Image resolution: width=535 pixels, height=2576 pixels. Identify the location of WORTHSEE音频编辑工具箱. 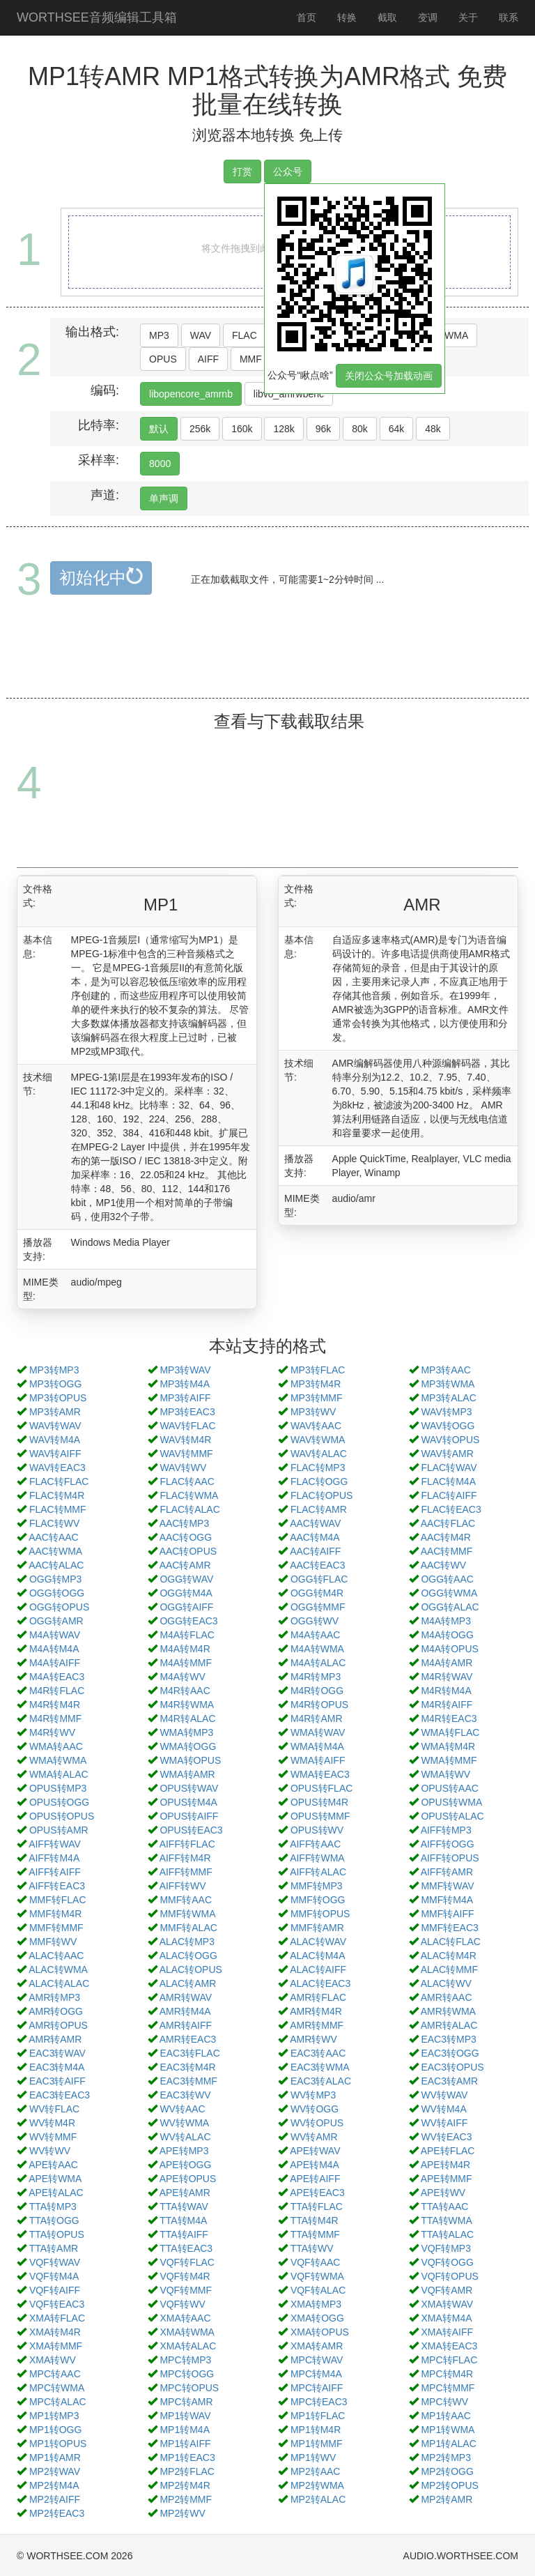
(97, 17).